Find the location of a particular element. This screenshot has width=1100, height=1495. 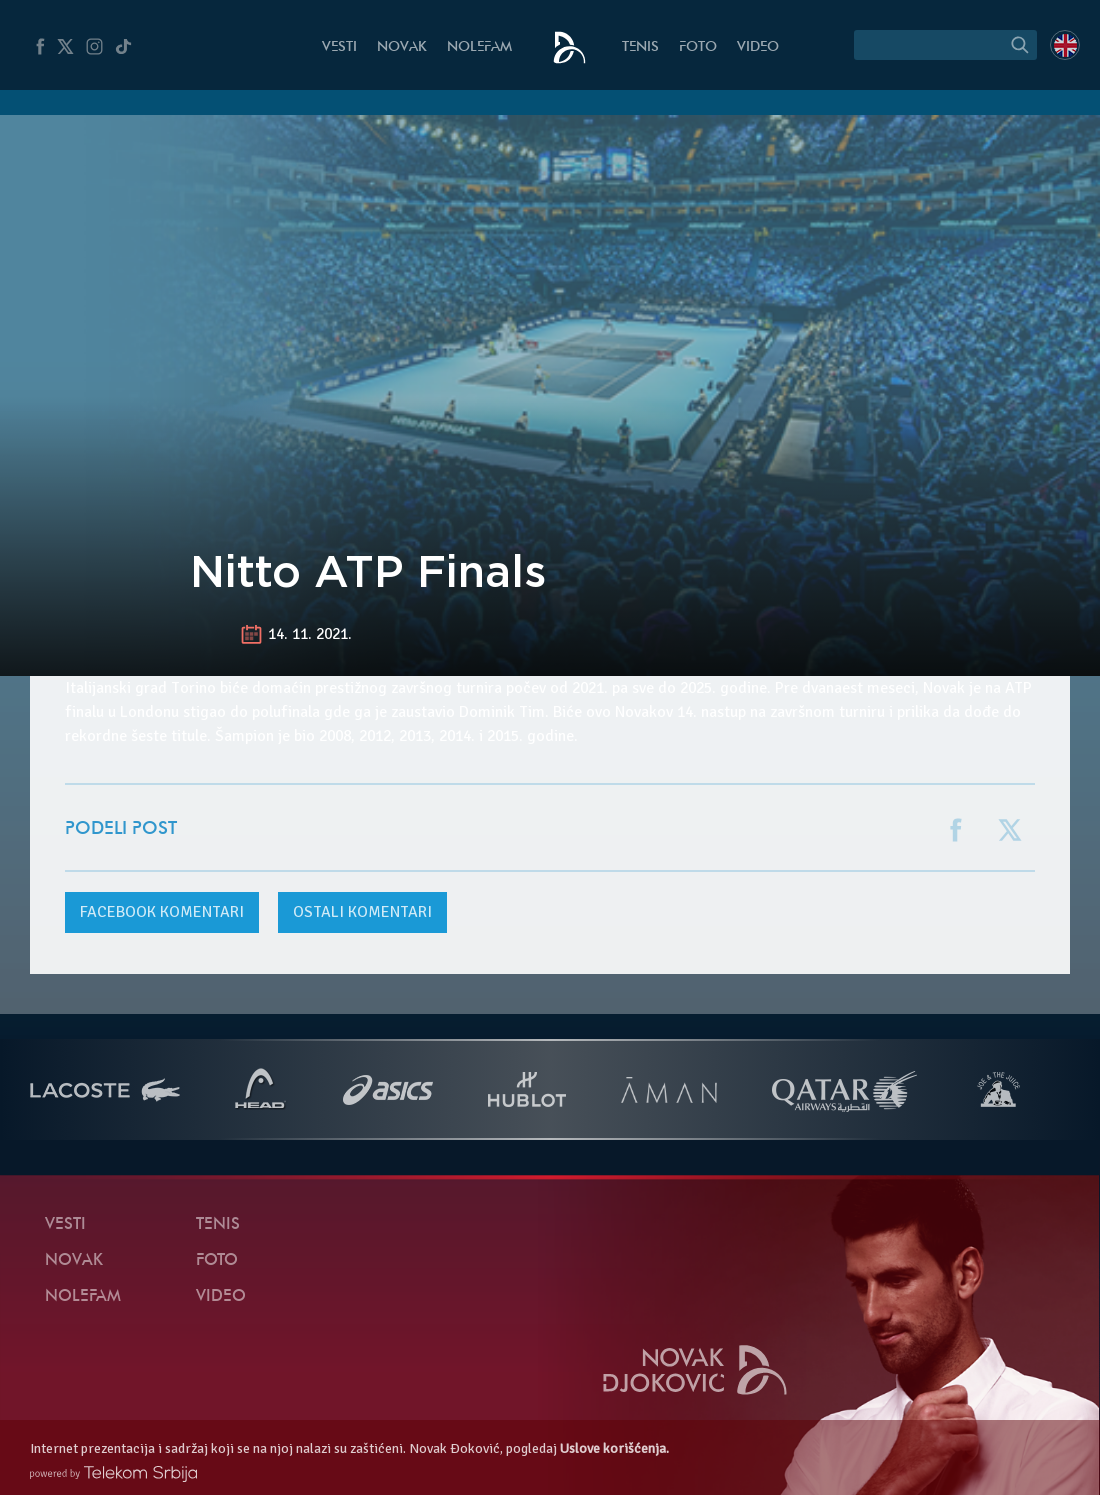

Vesti is located at coordinates (339, 47).